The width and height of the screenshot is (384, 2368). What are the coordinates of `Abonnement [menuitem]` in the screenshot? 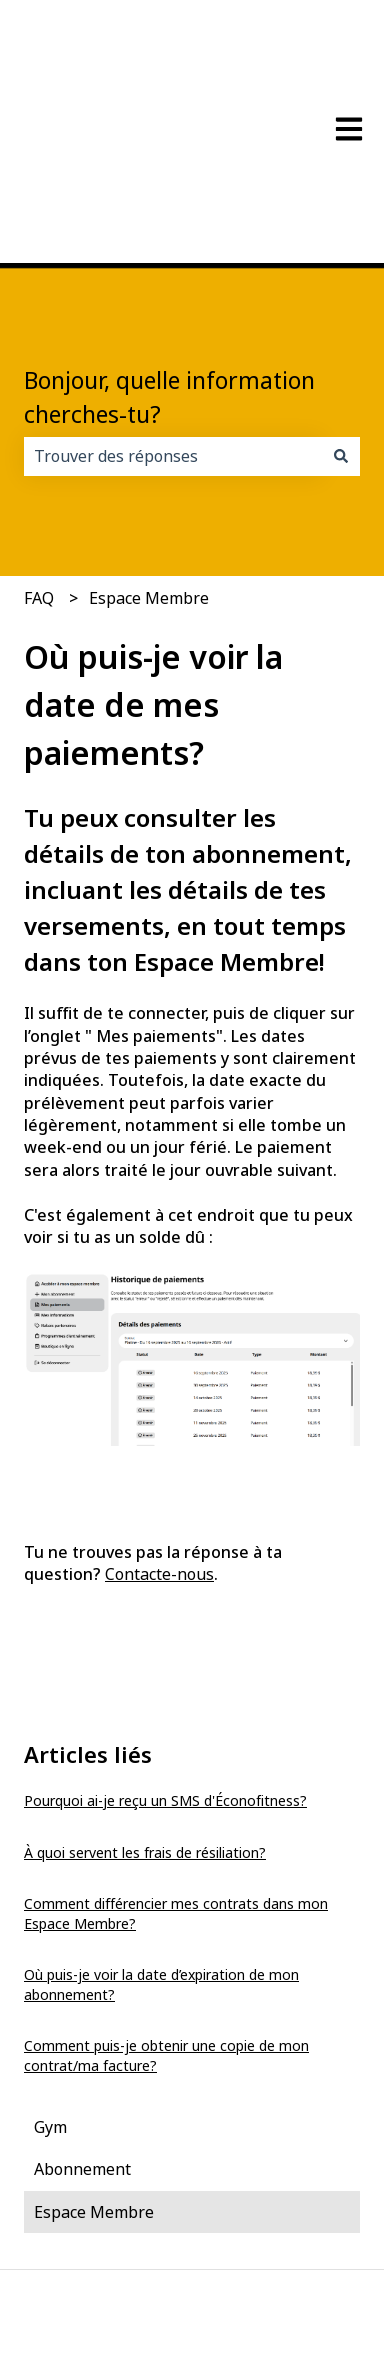 It's located at (82, 2037).